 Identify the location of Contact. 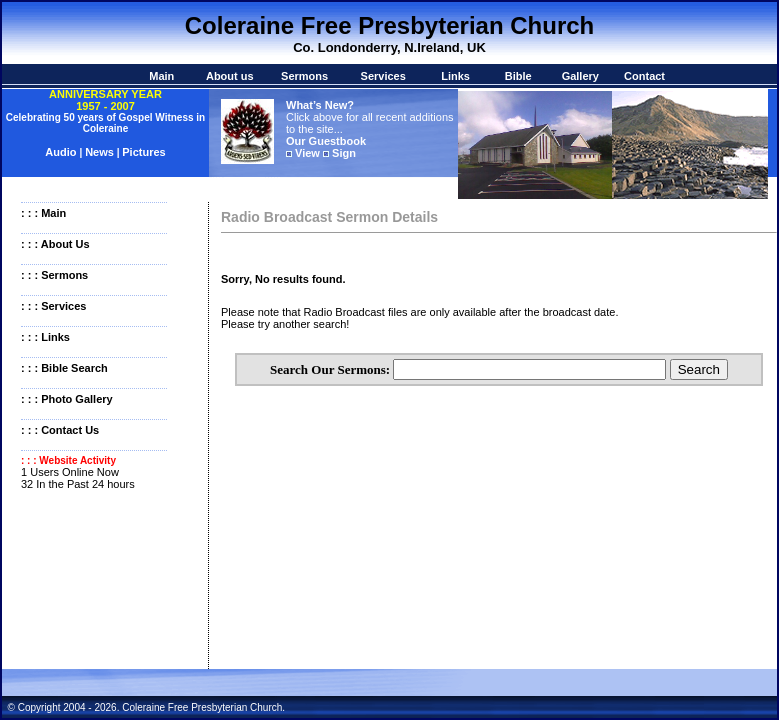
(644, 76).